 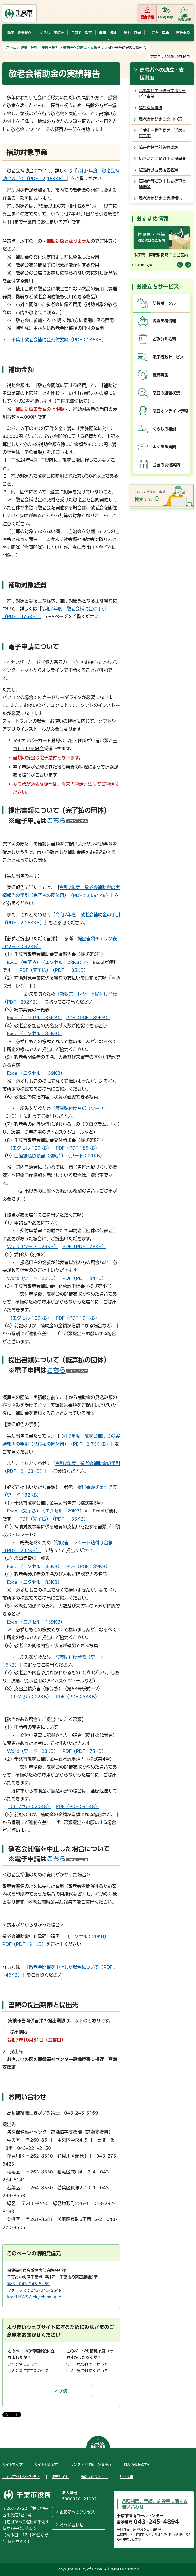 What do you see at coordinates (59, 1156) in the screenshot?
I see `口座振込依頼書（別紙1）（ワード：21KB）` at bounding box center [59, 1156].